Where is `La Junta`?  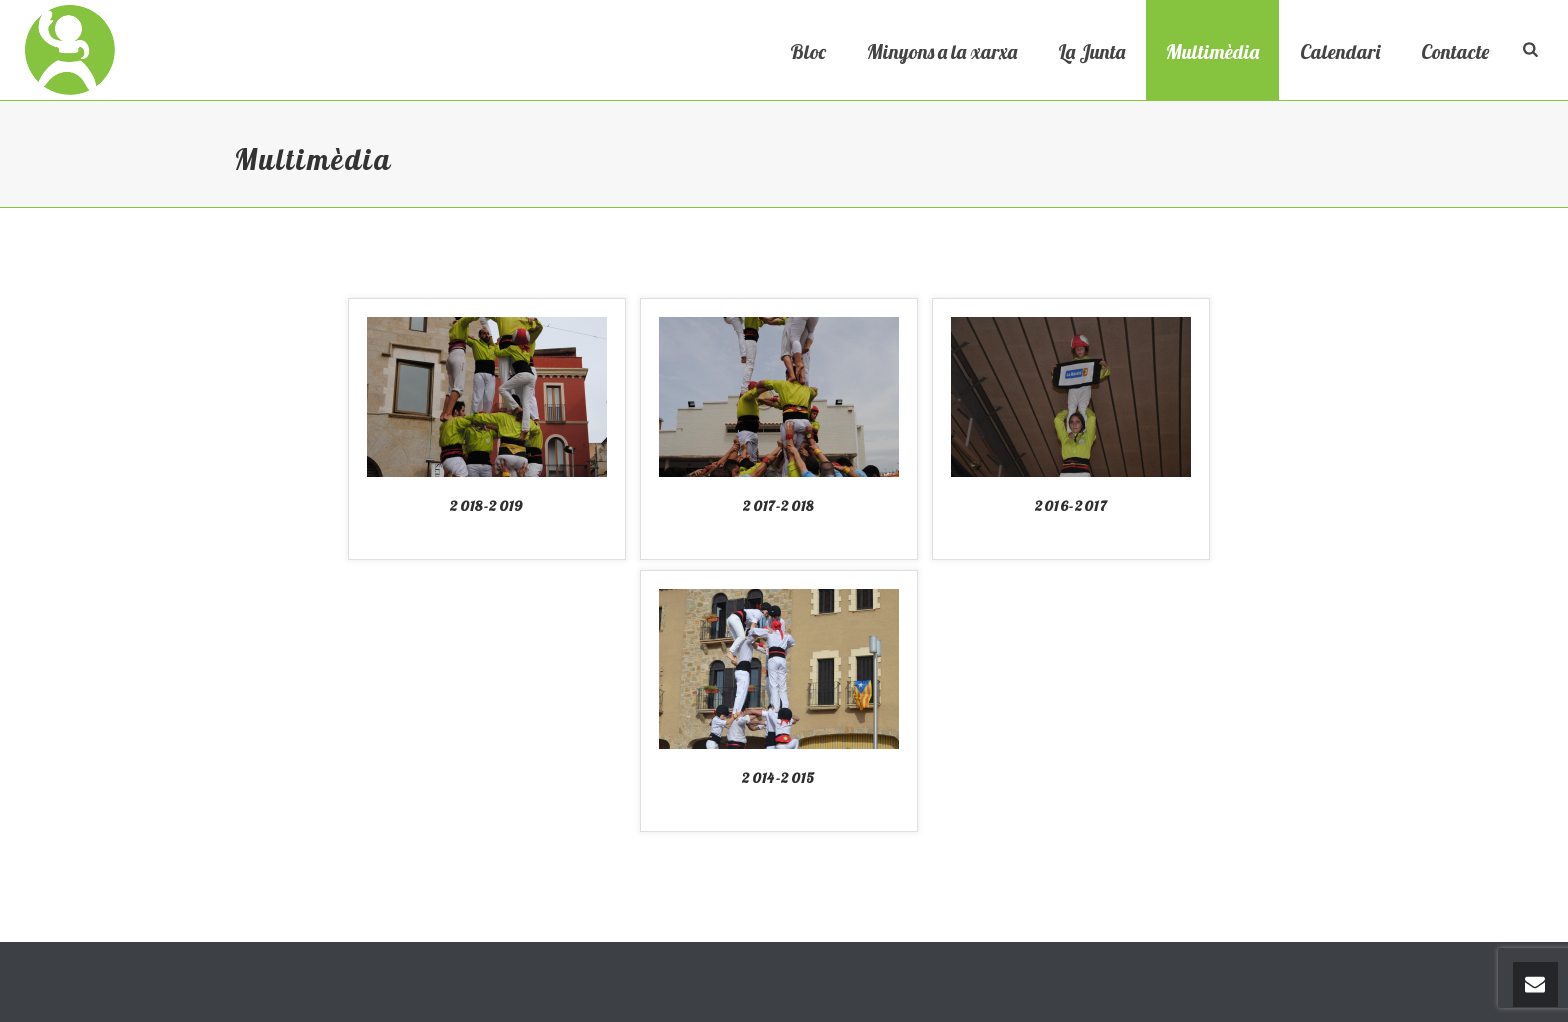
La Junta is located at coordinates (1091, 51).